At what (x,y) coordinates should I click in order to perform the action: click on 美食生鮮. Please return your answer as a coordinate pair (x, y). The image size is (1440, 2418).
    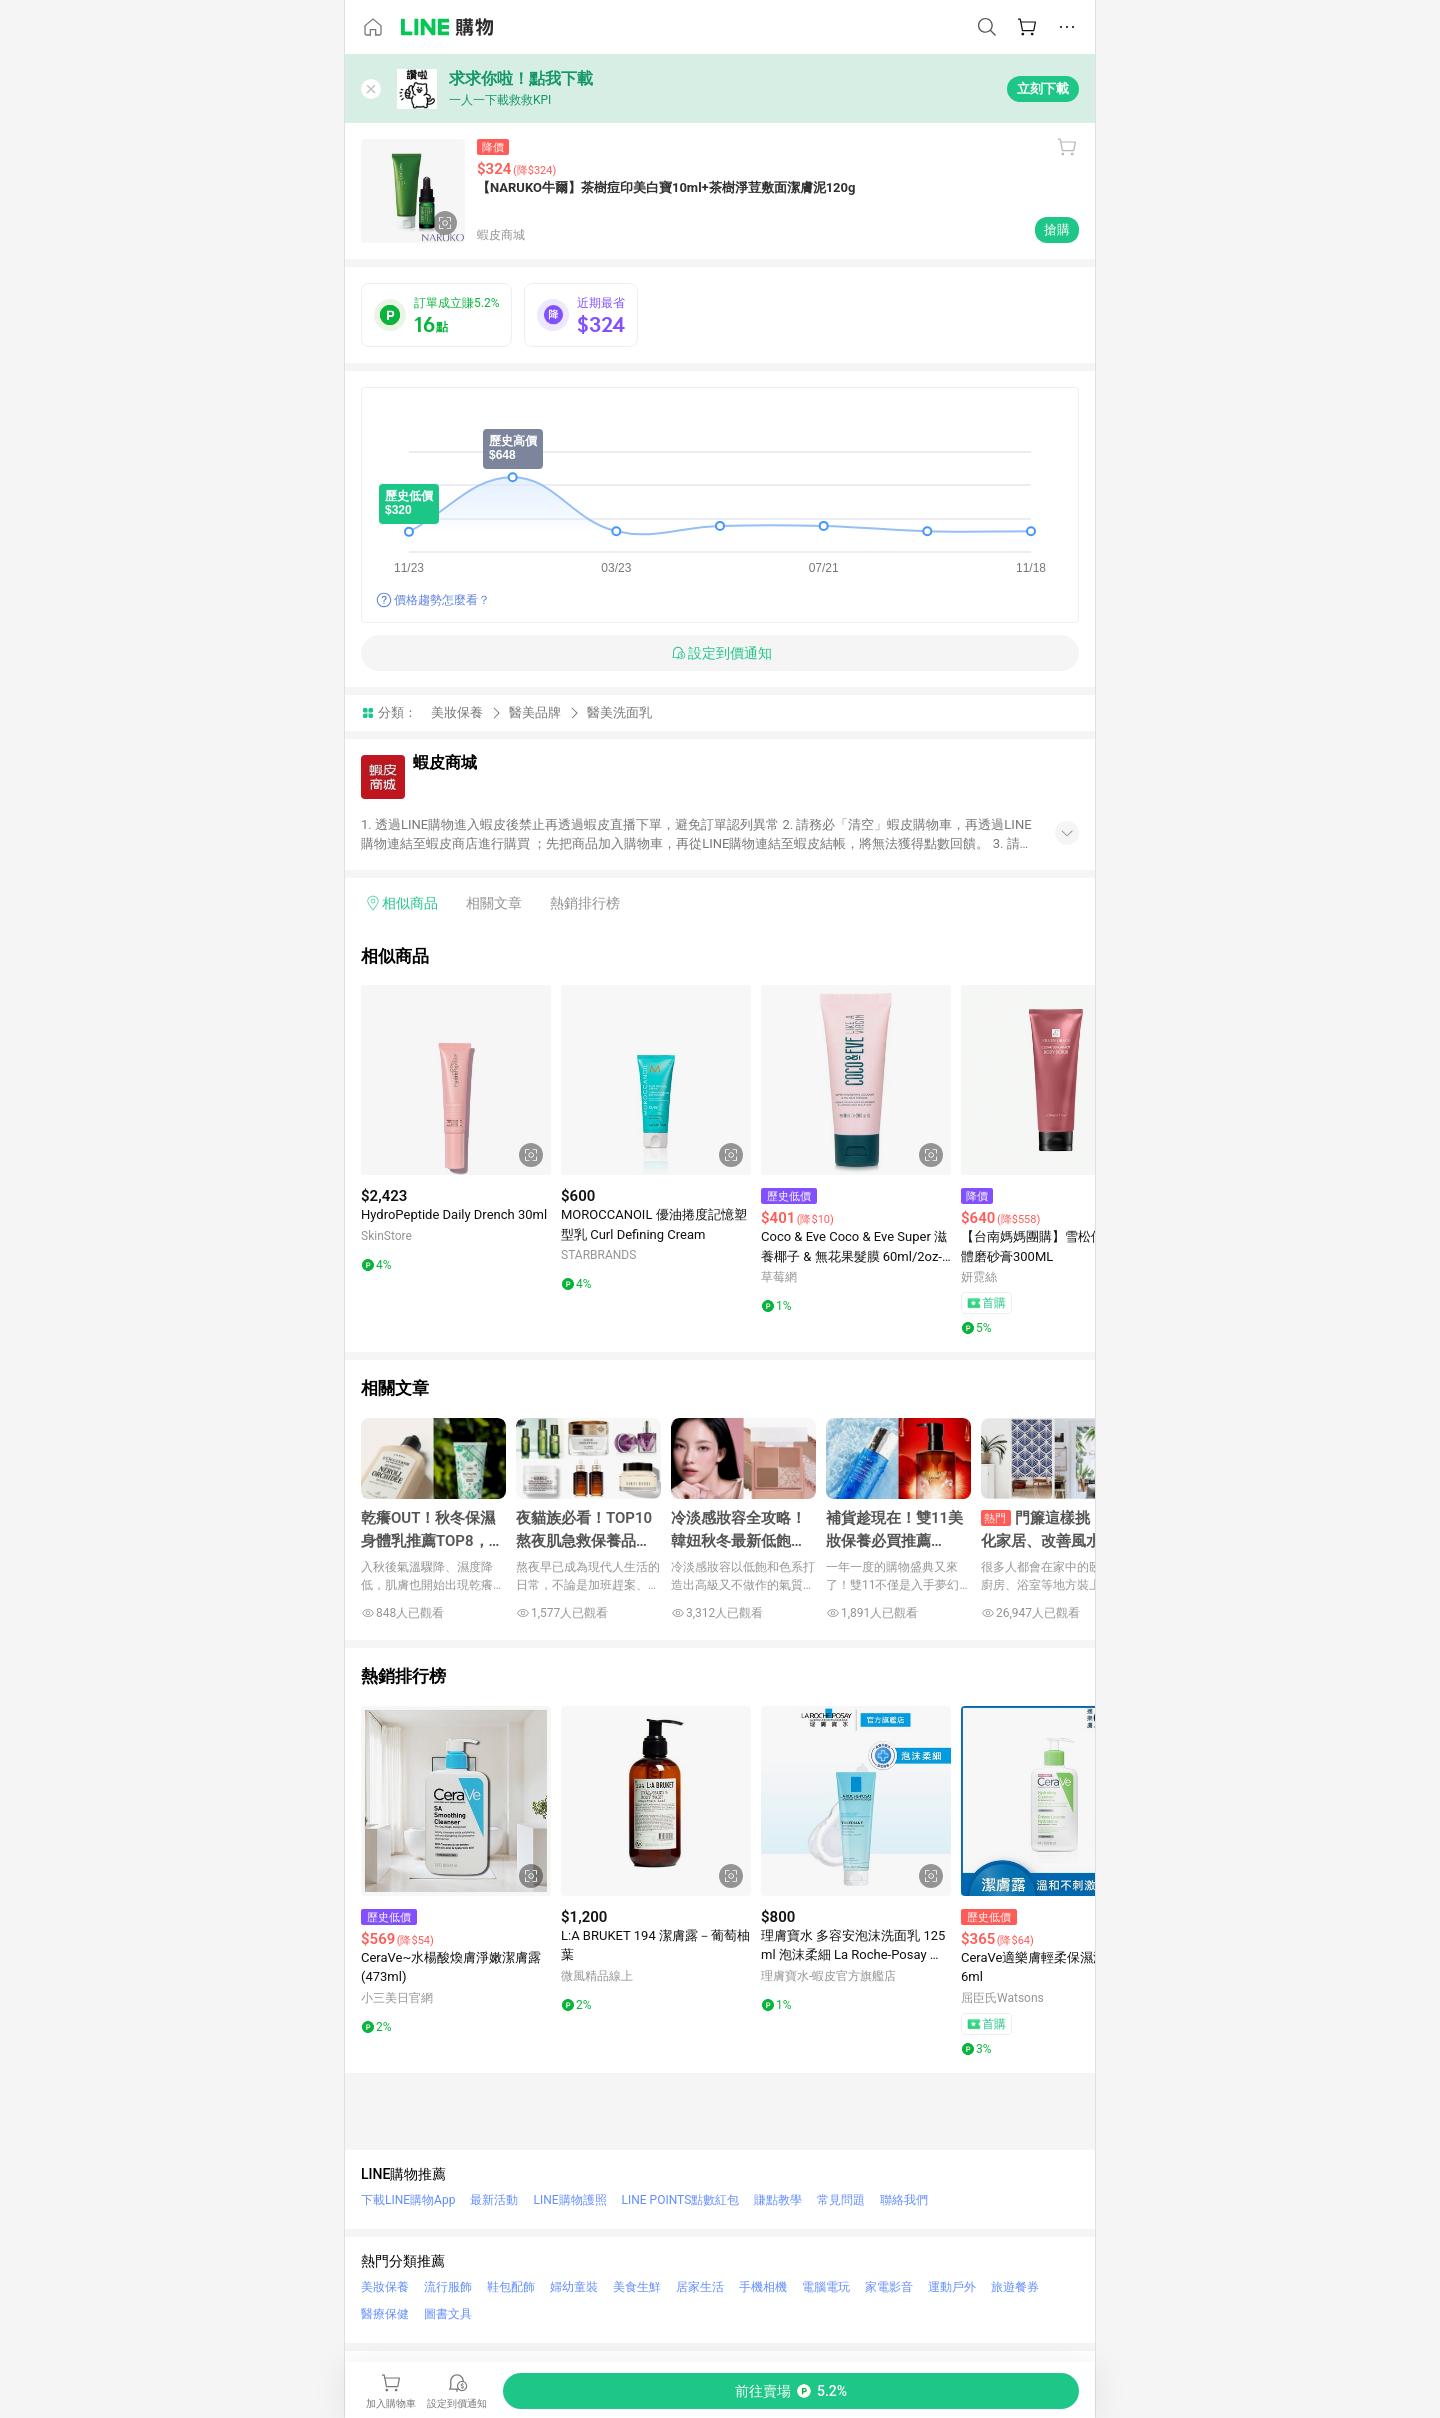
    Looking at the image, I should click on (637, 2287).